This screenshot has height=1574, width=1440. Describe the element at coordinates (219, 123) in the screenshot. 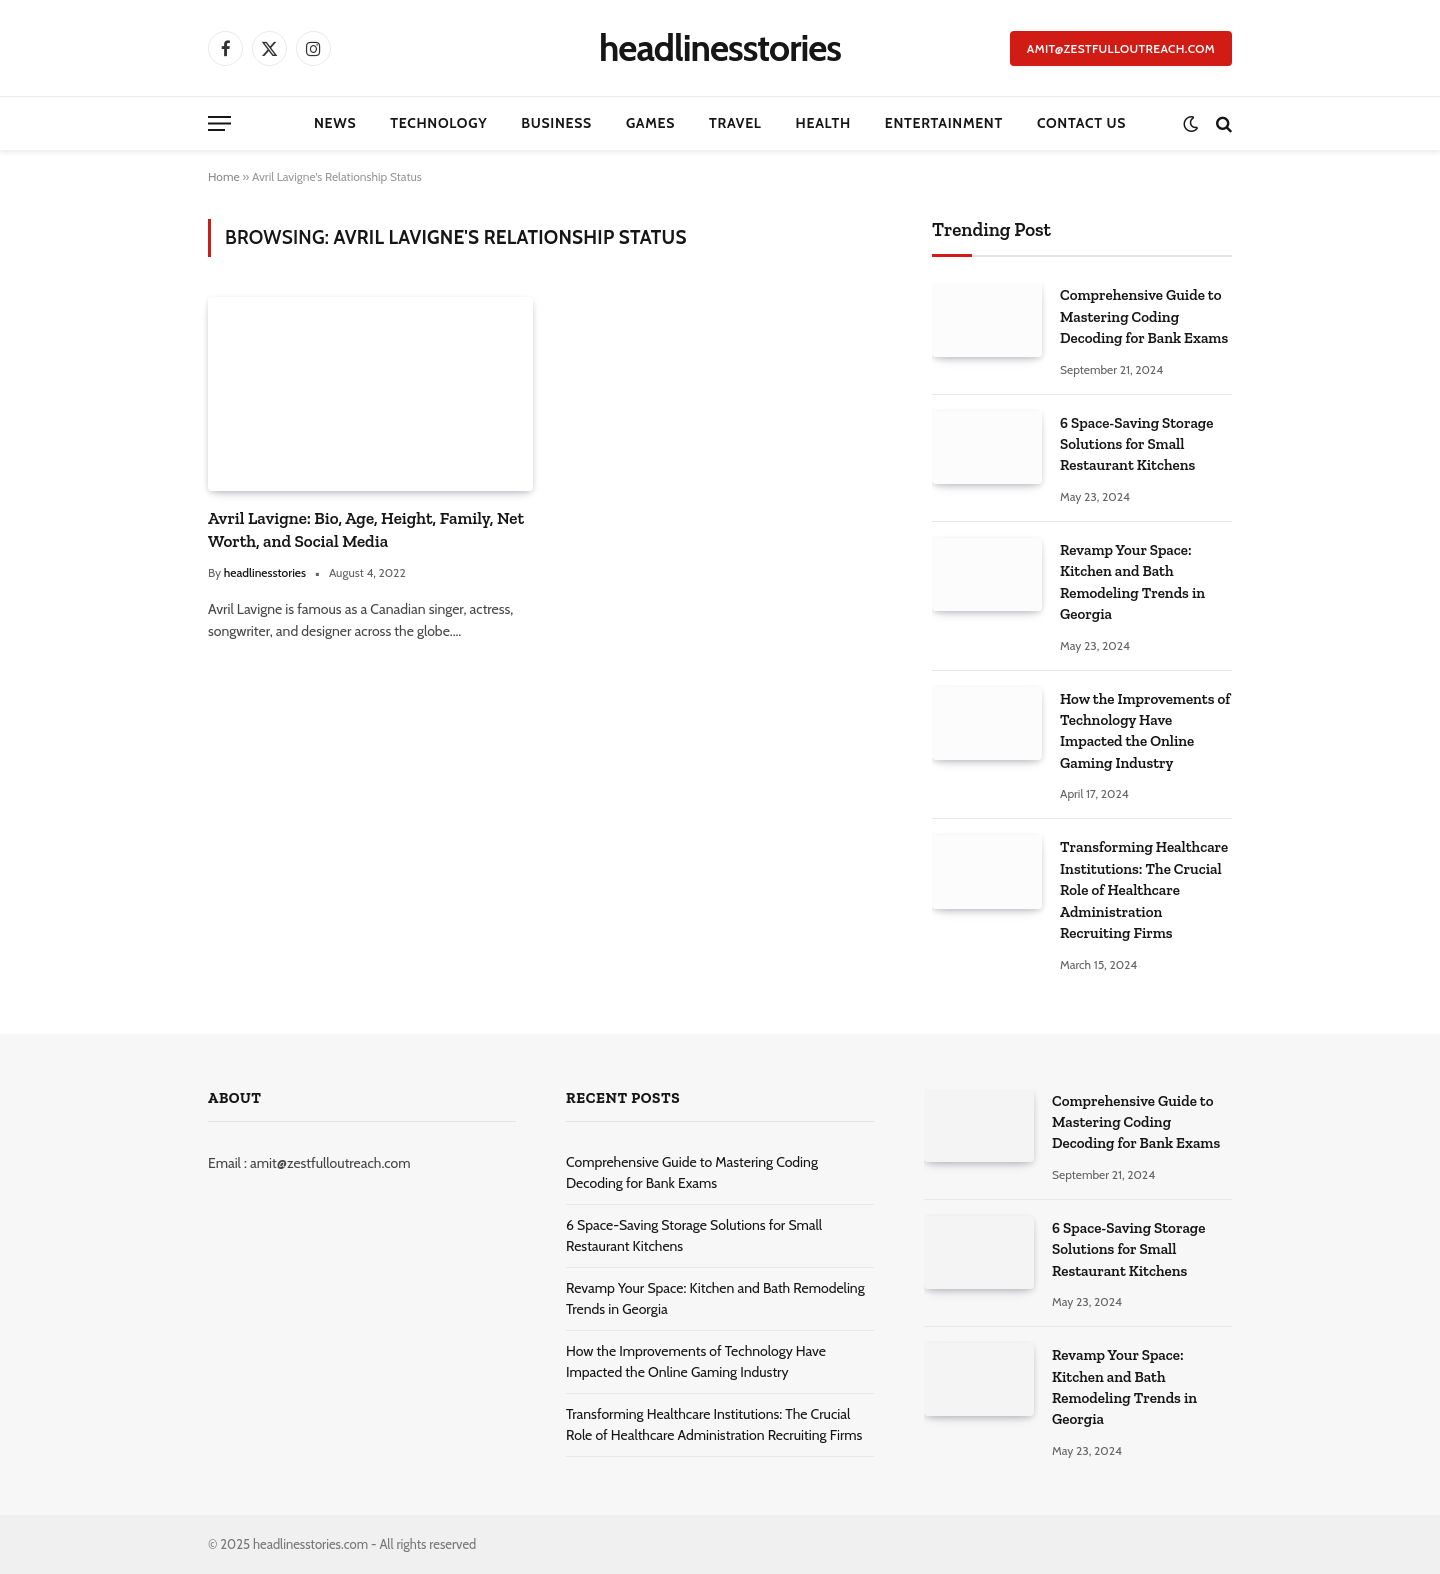

I see `[Menu]` at that location.